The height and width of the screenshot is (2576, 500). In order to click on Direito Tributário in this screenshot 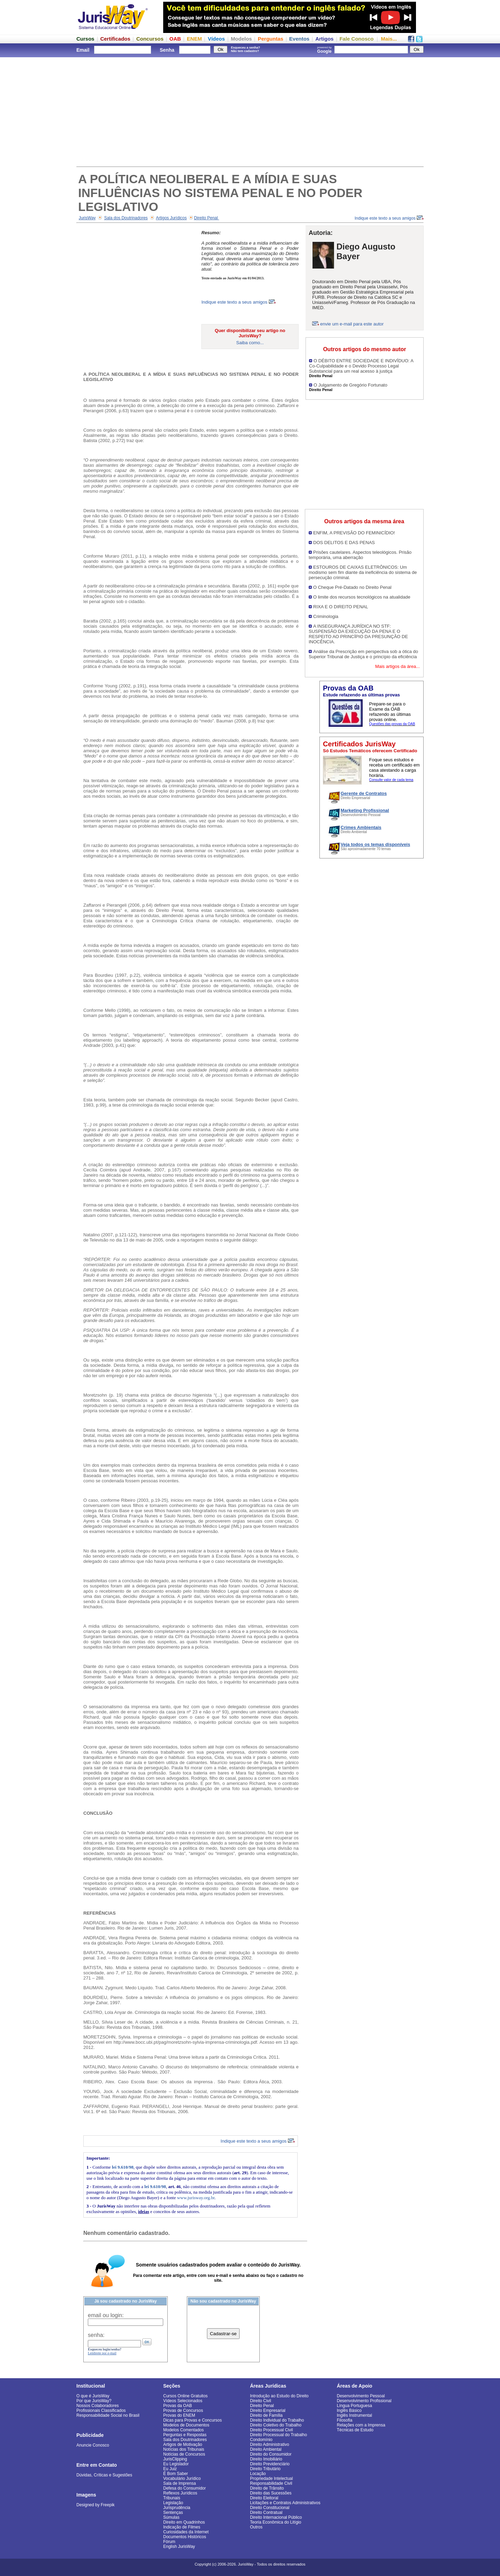, I will do `click(265, 2468)`.